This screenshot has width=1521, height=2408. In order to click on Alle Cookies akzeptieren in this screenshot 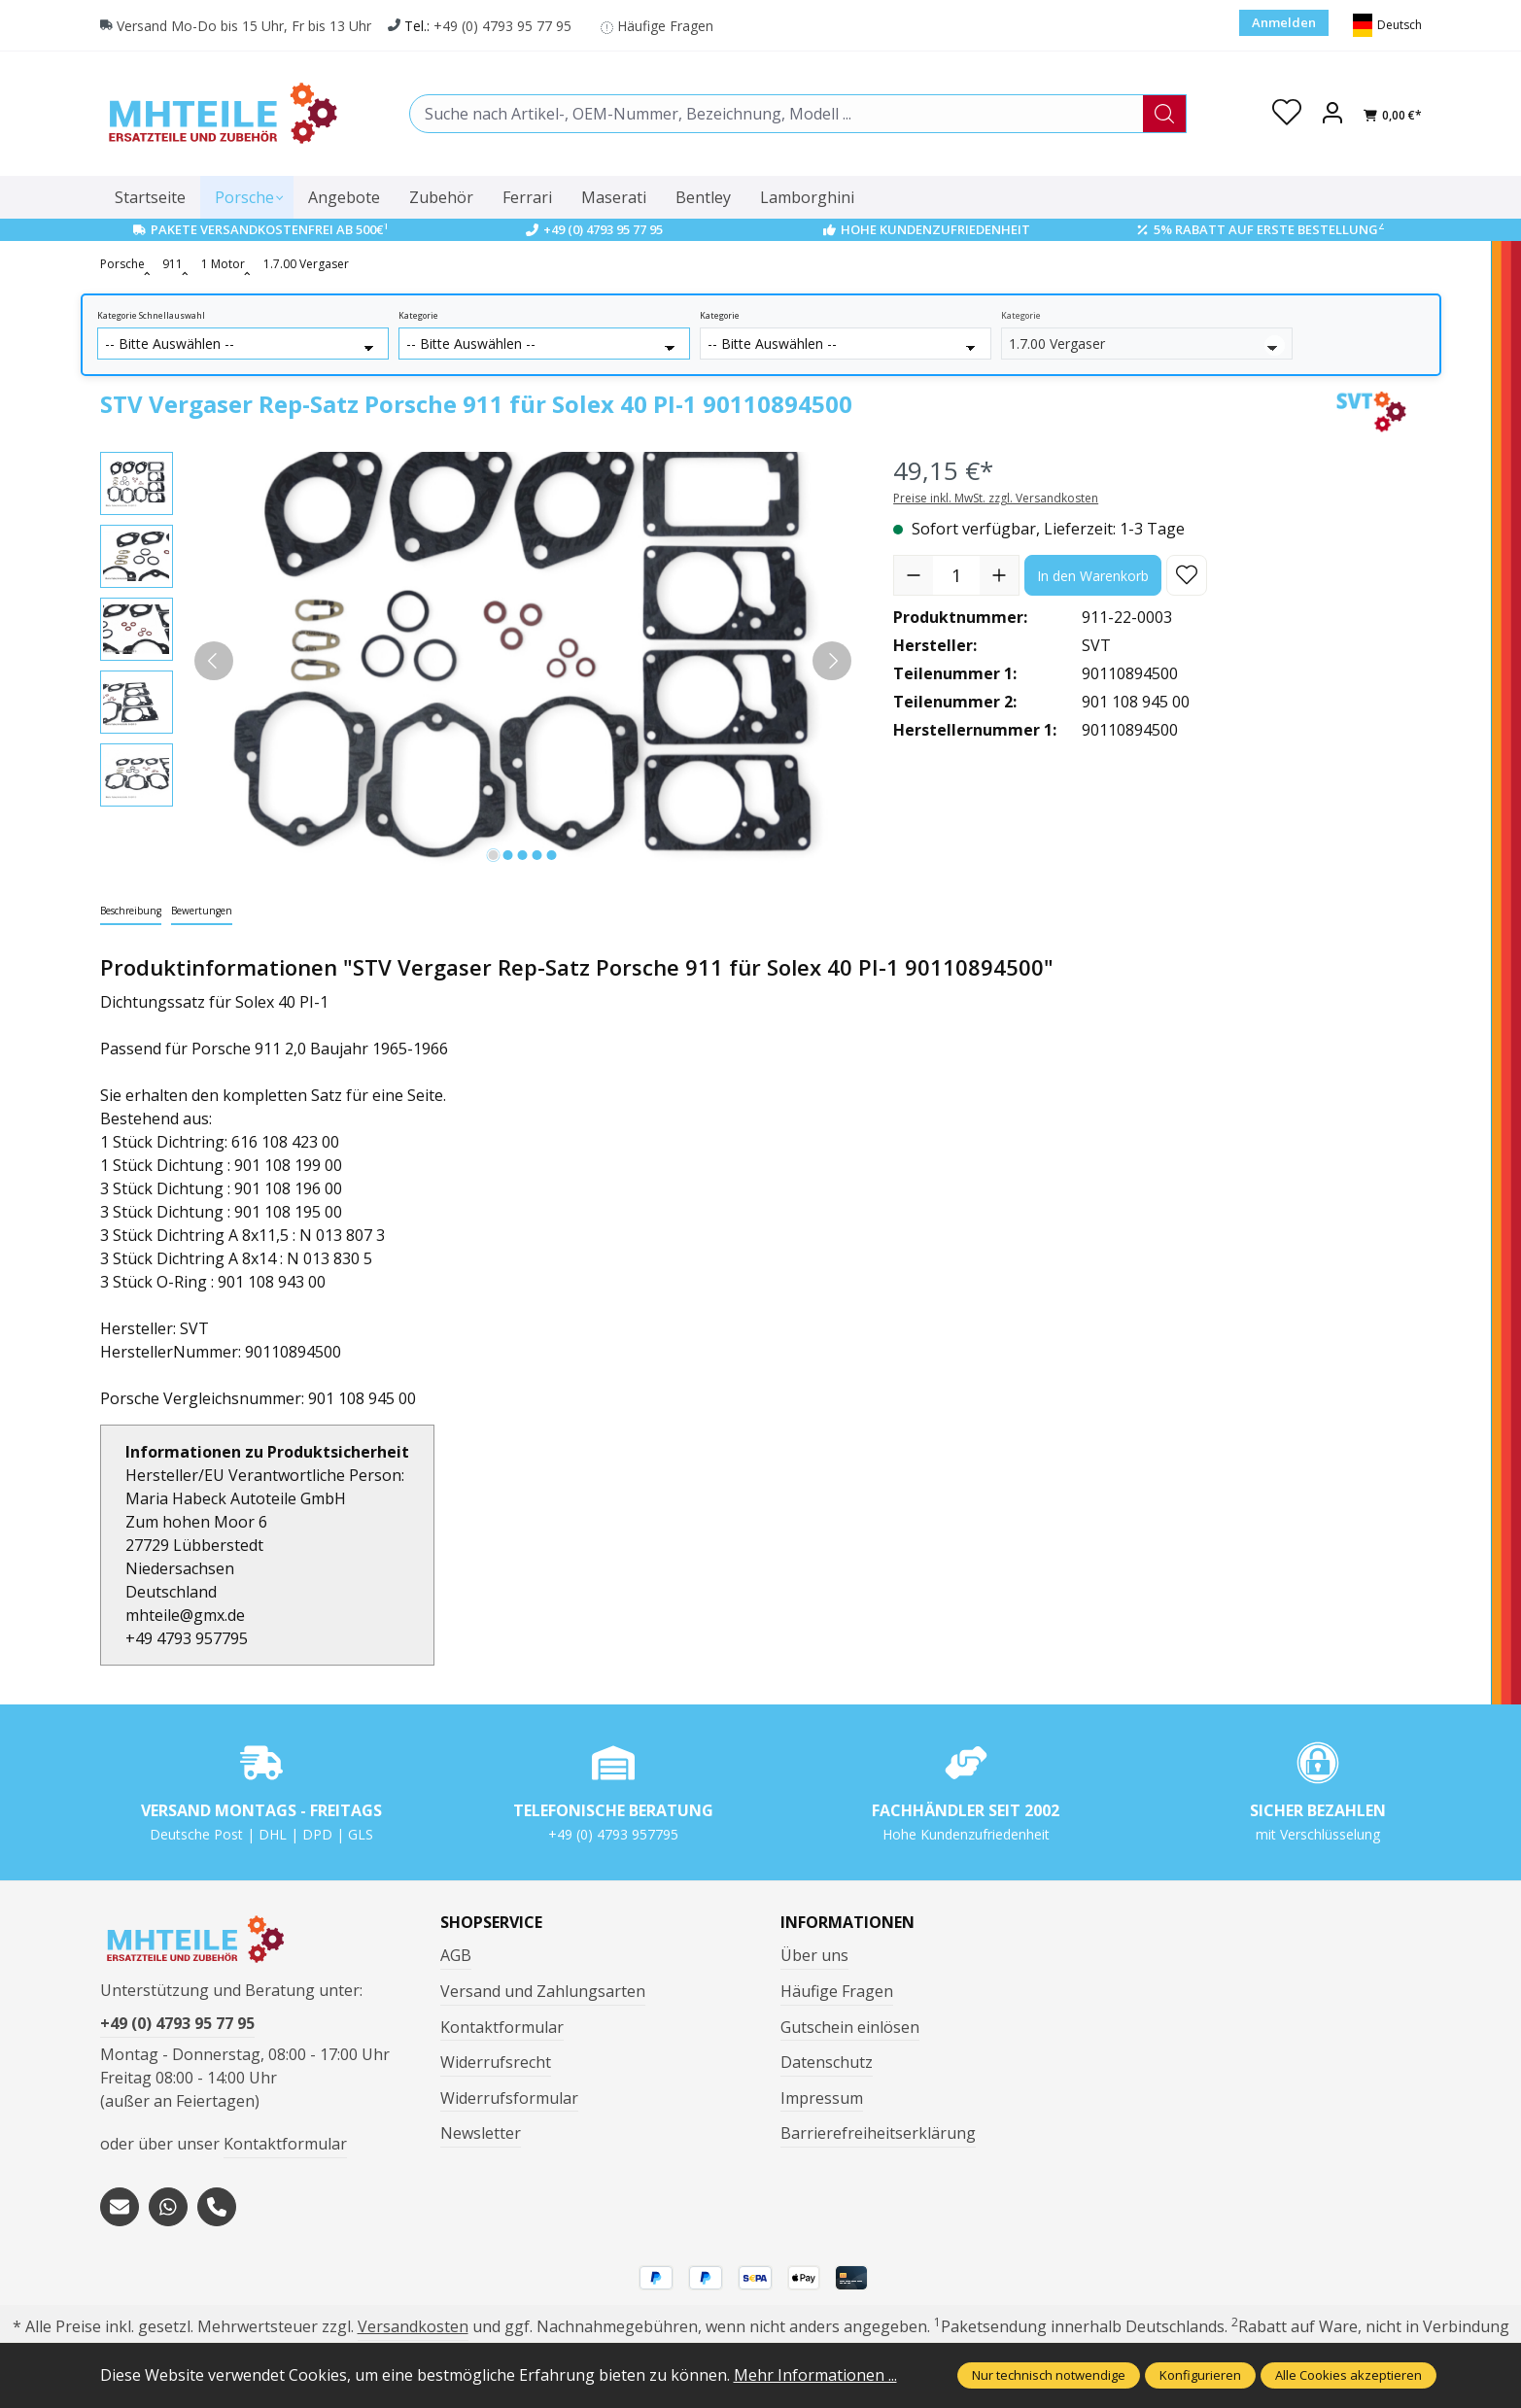, I will do `click(1348, 2375)`.